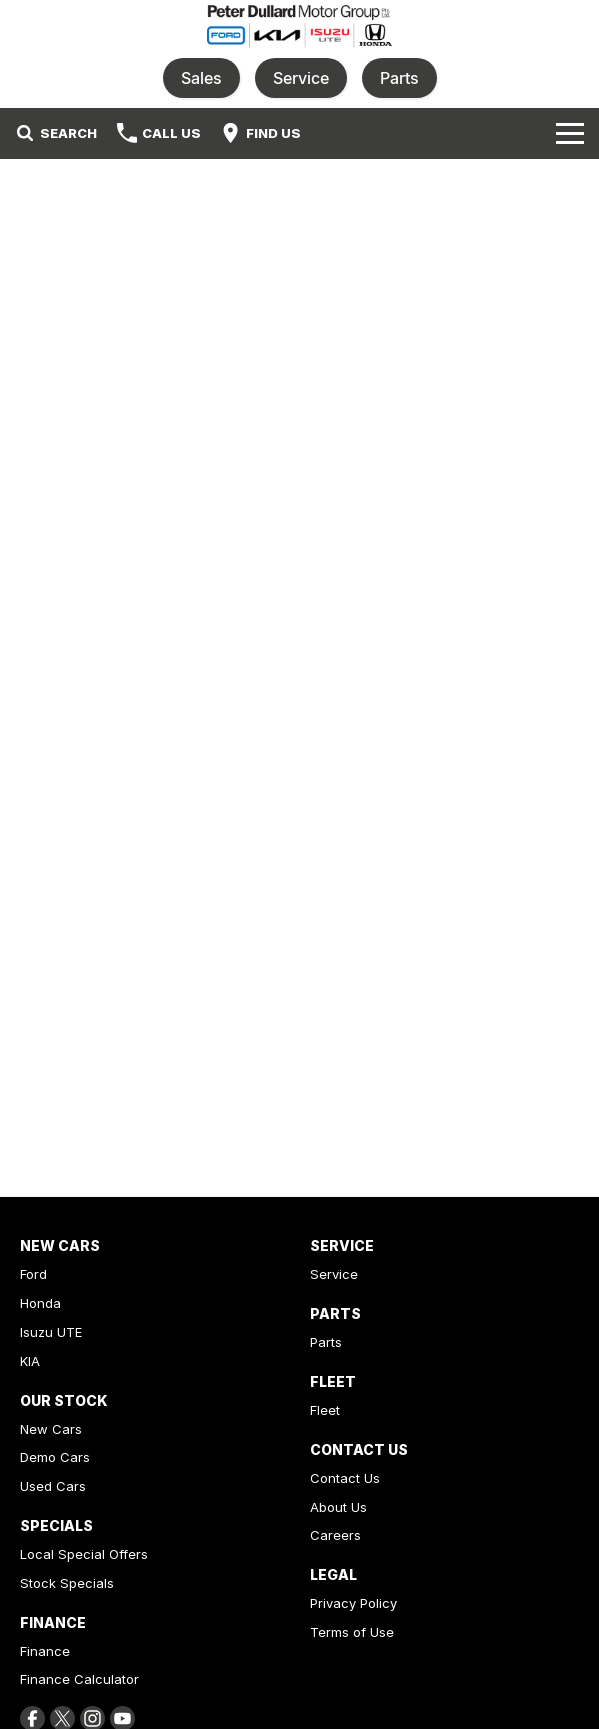 Image resolution: width=599 pixels, height=1729 pixels. What do you see at coordinates (201, 78) in the screenshot?
I see `Sales` at bounding box center [201, 78].